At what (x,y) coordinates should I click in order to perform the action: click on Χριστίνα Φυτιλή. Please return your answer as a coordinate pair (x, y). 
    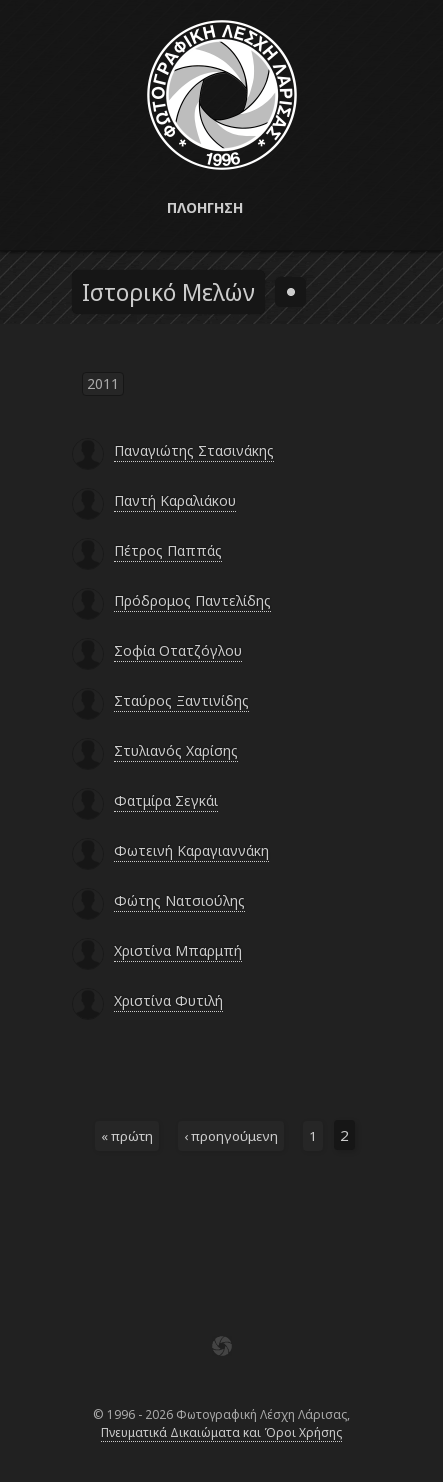
    Looking at the image, I should click on (168, 1000).